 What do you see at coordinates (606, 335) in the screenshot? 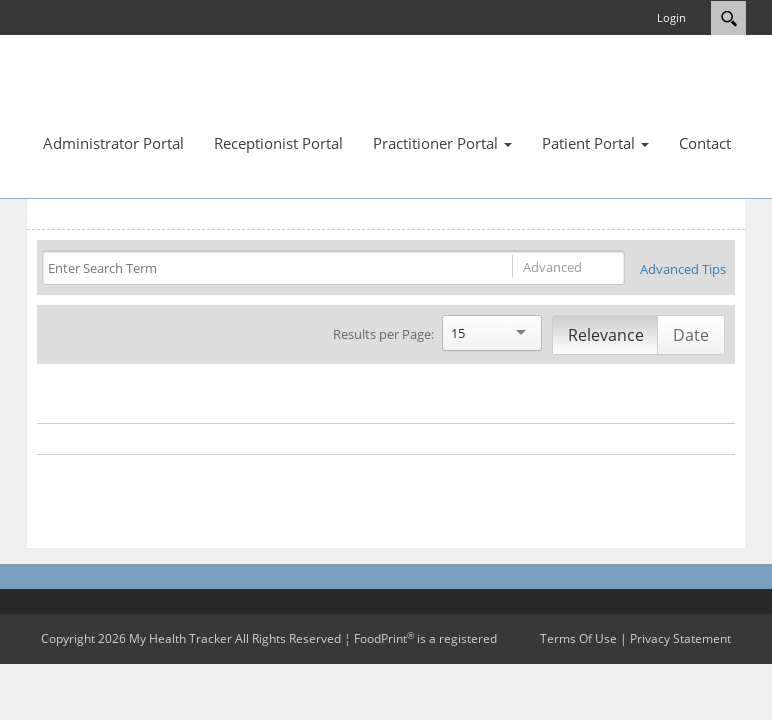
I see `Relevance` at bounding box center [606, 335].